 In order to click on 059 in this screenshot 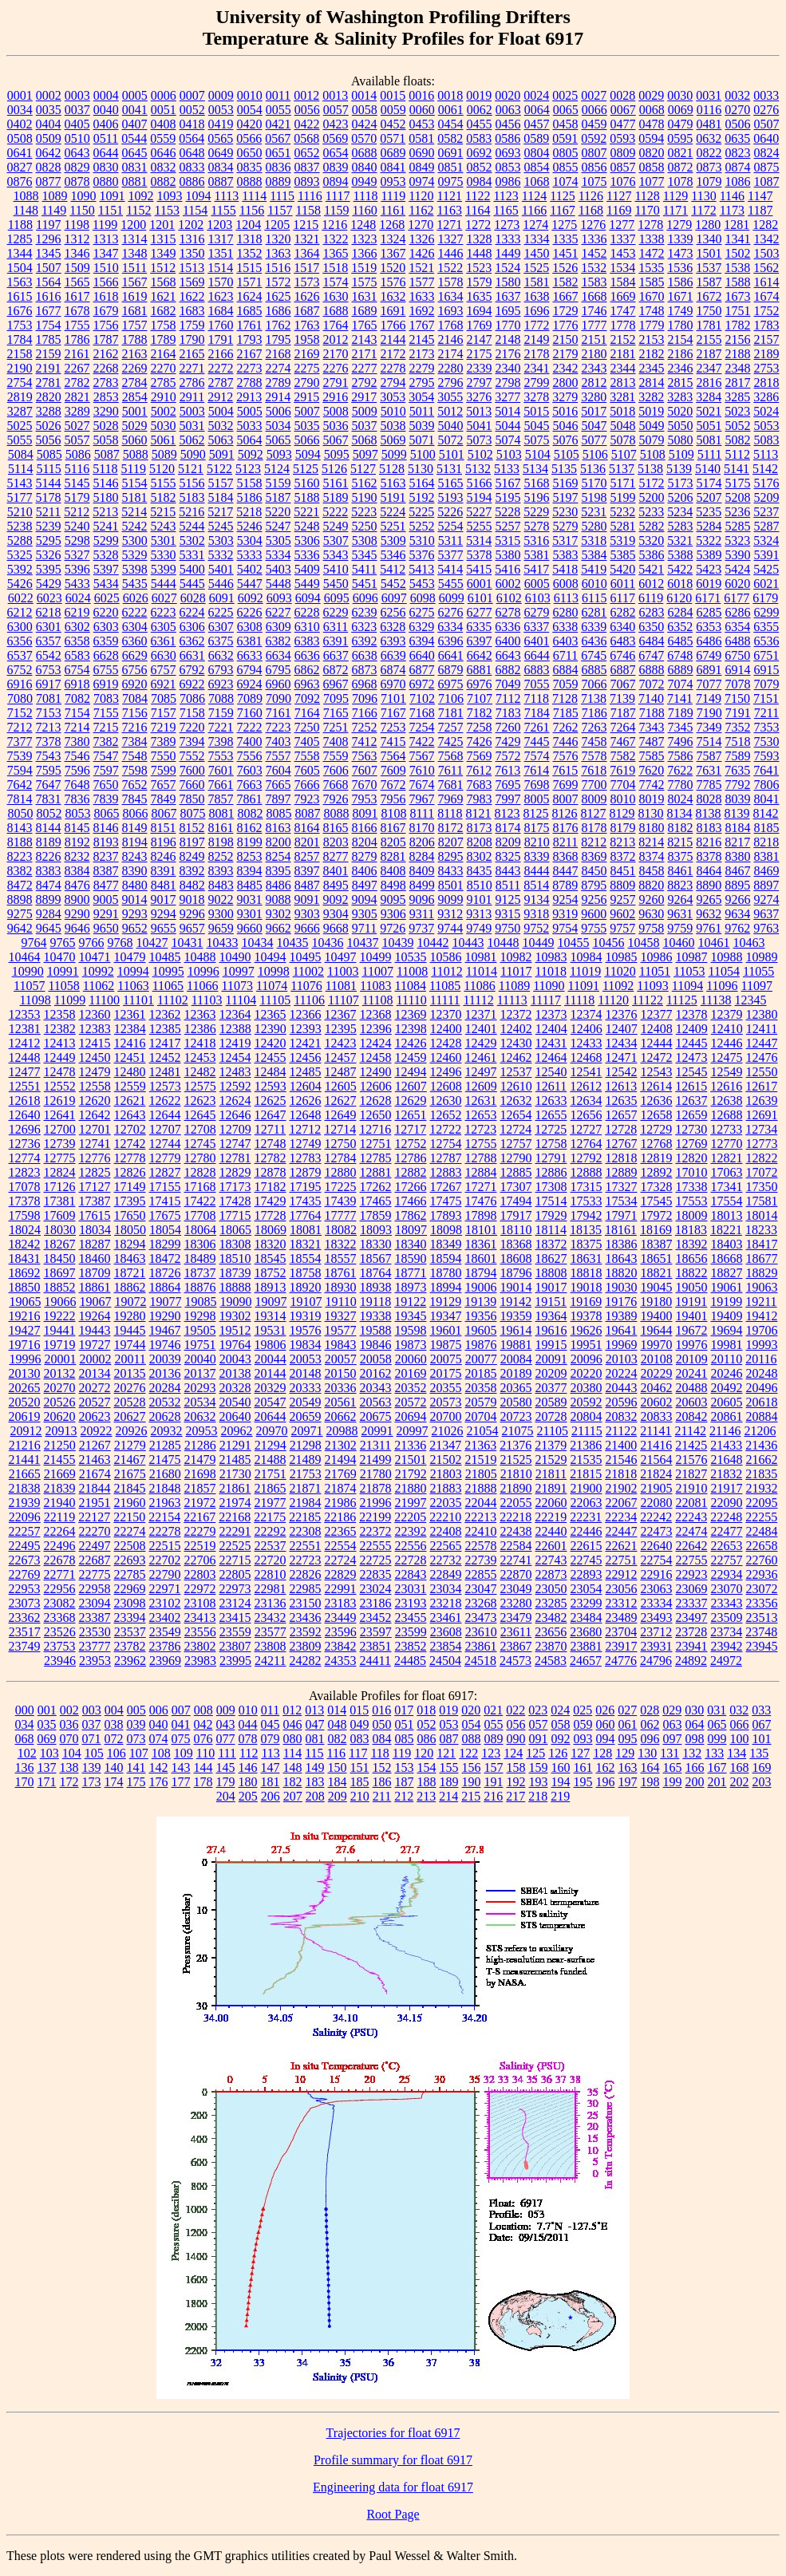, I will do `click(583, 1724)`.